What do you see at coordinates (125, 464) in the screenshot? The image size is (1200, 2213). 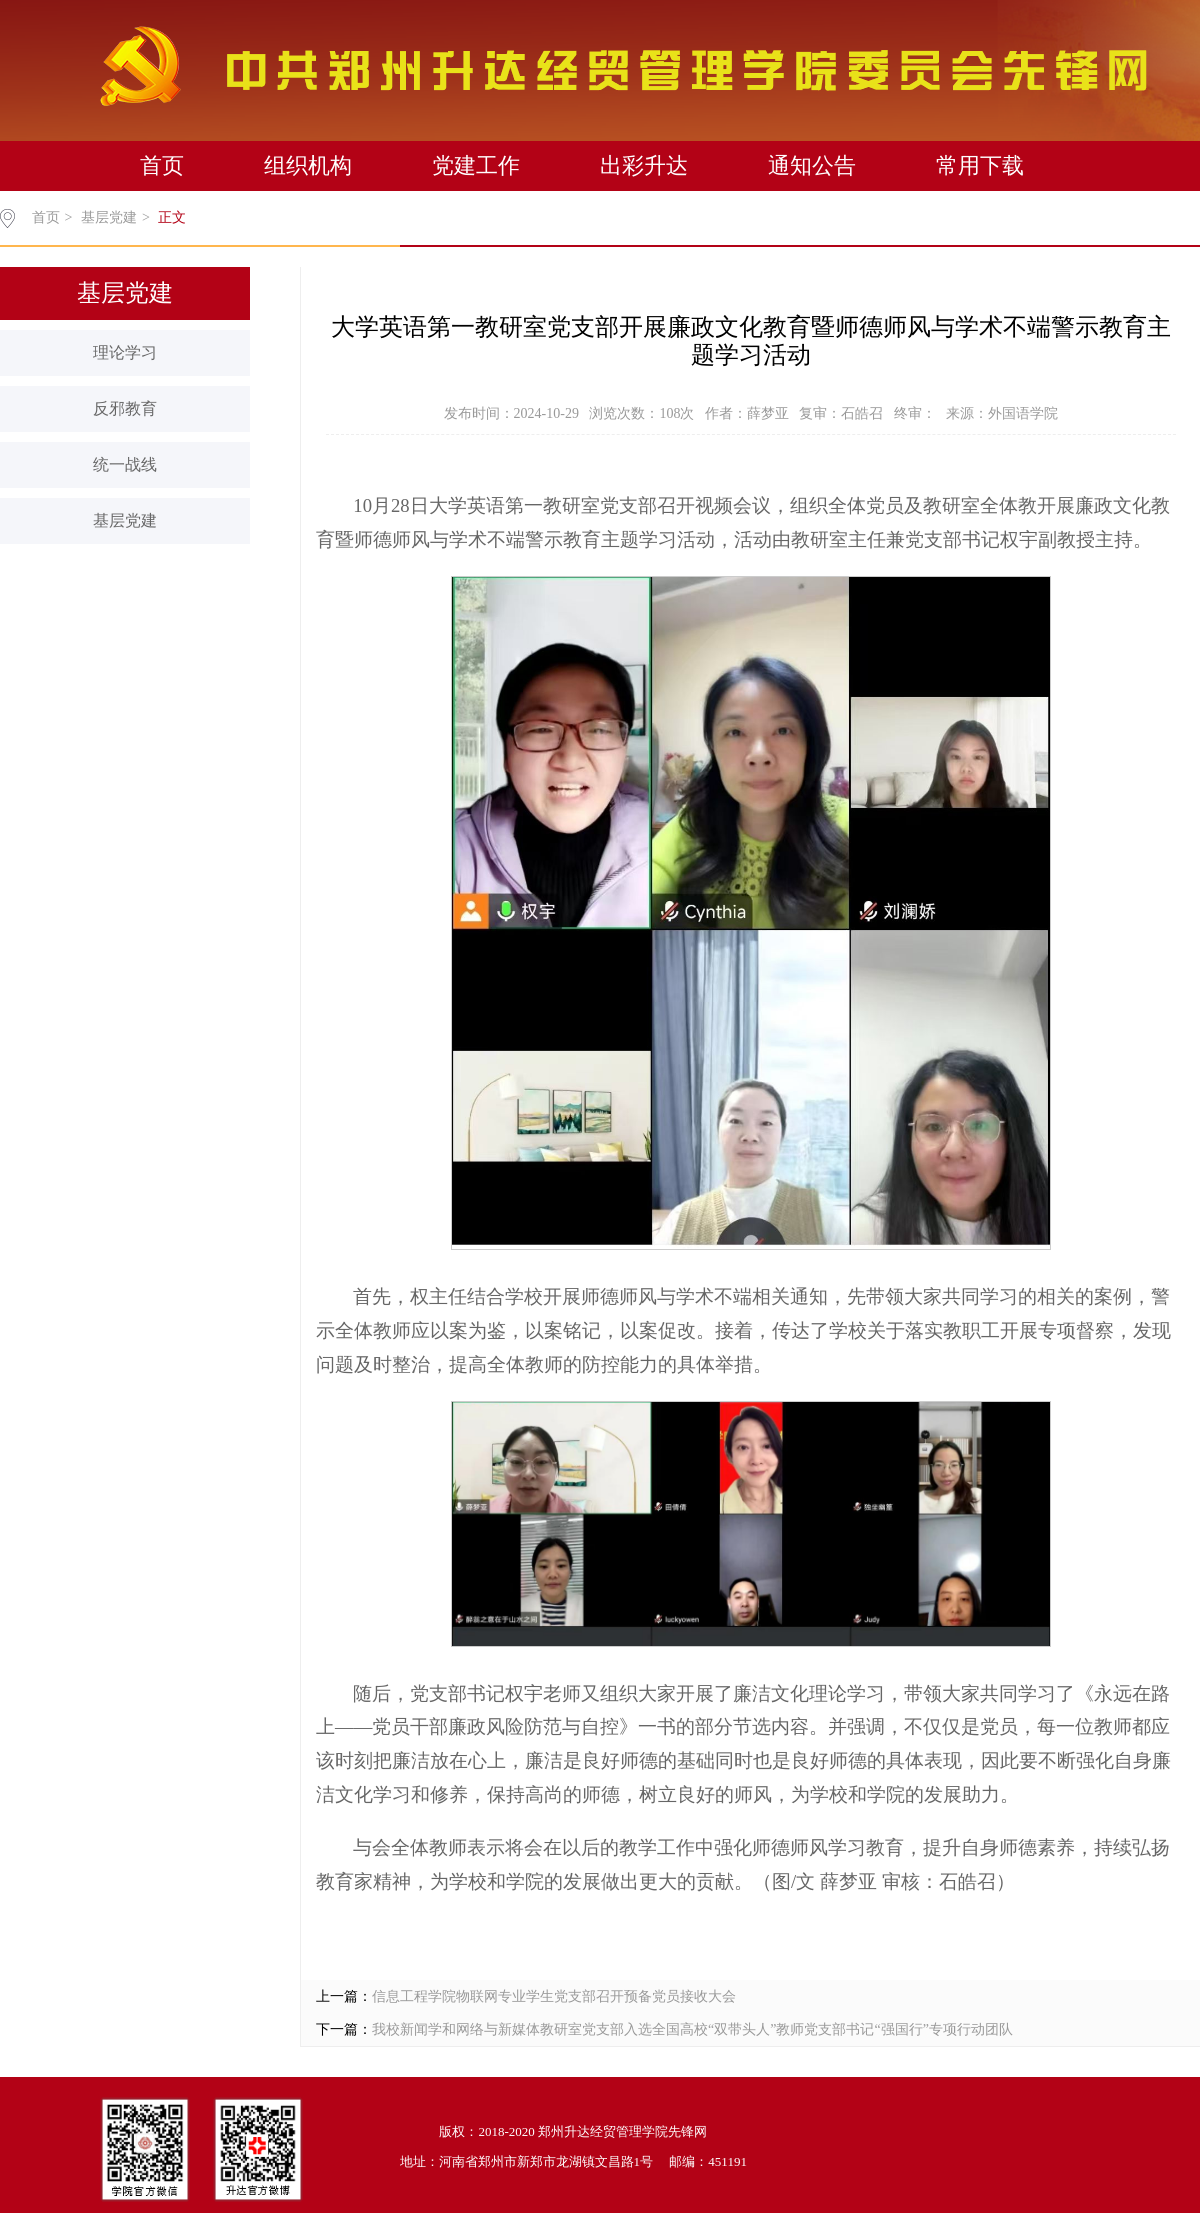 I see `统一战线` at bounding box center [125, 464].